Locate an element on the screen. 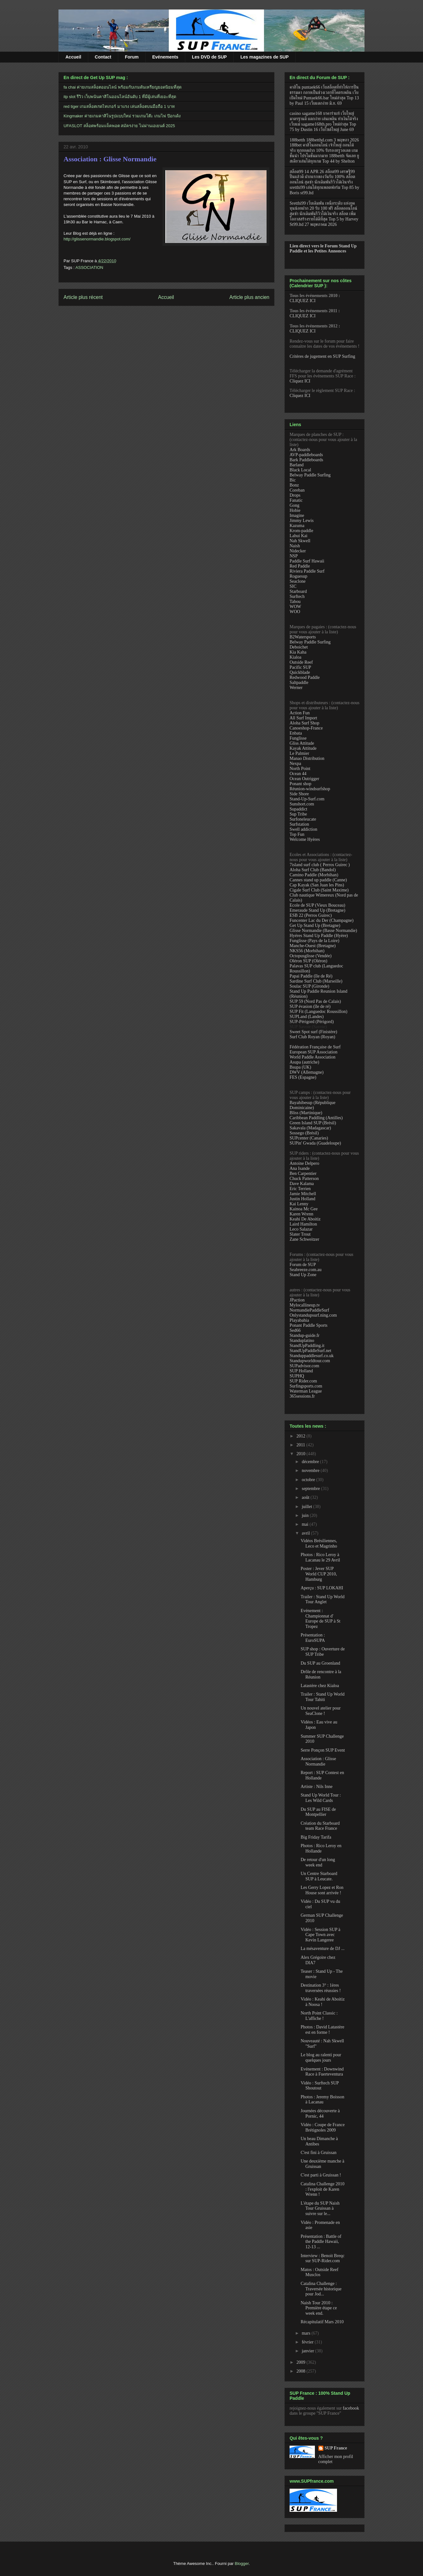 Image resolution: width=423 pixels, height=2576 pixels. SUP Rider.com is located at coordinates (303, 1381).